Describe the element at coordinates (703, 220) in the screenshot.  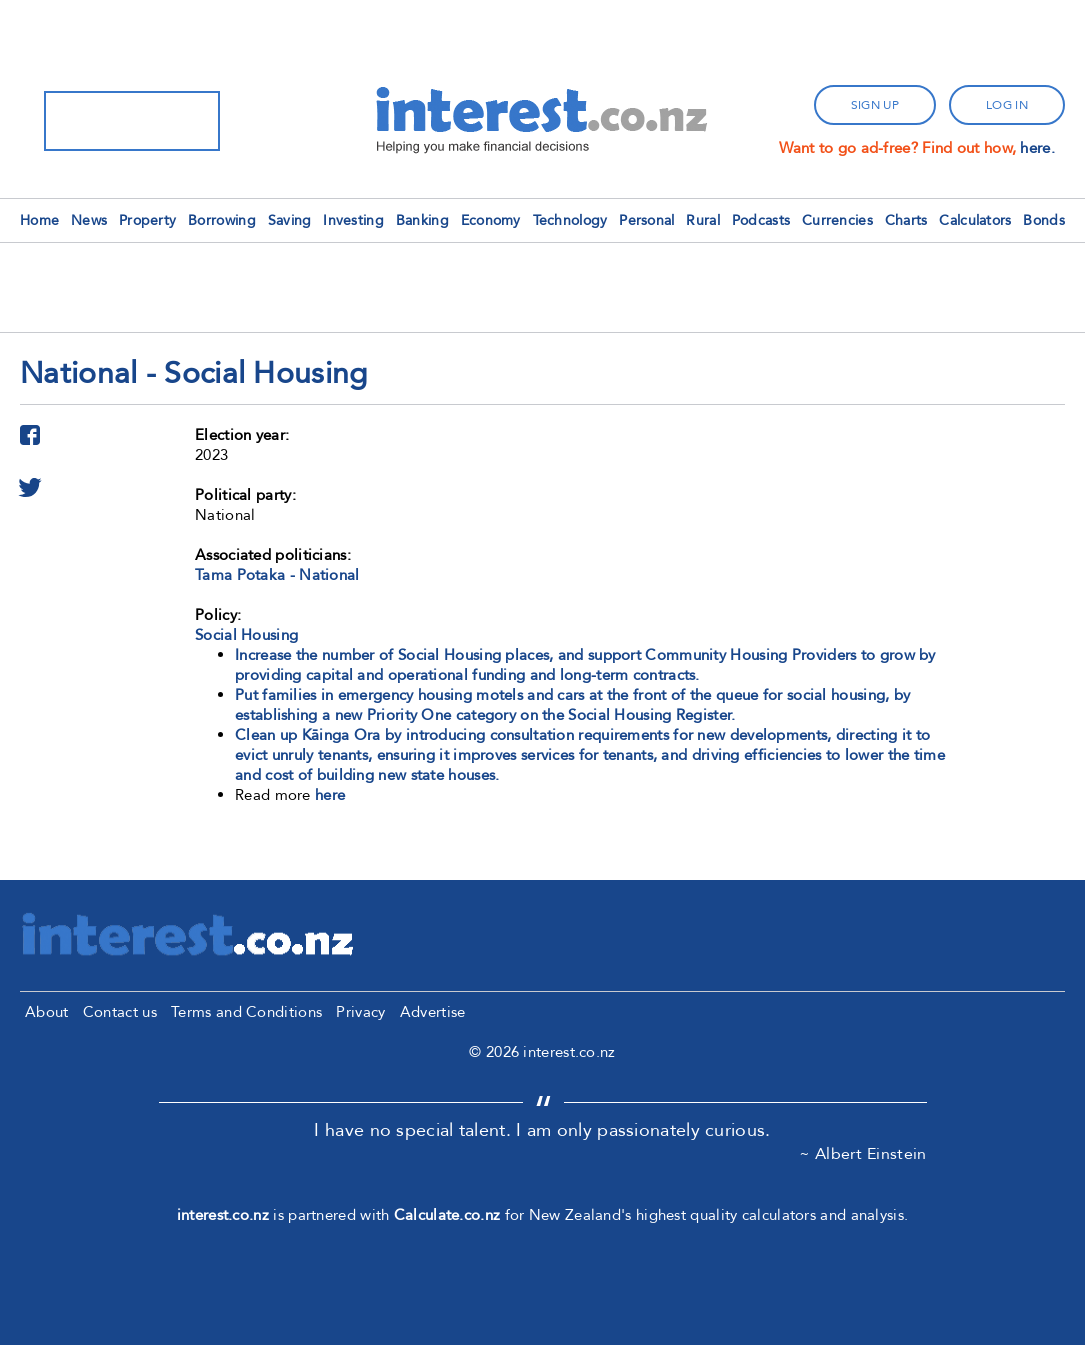
I see `Rural` at that location.